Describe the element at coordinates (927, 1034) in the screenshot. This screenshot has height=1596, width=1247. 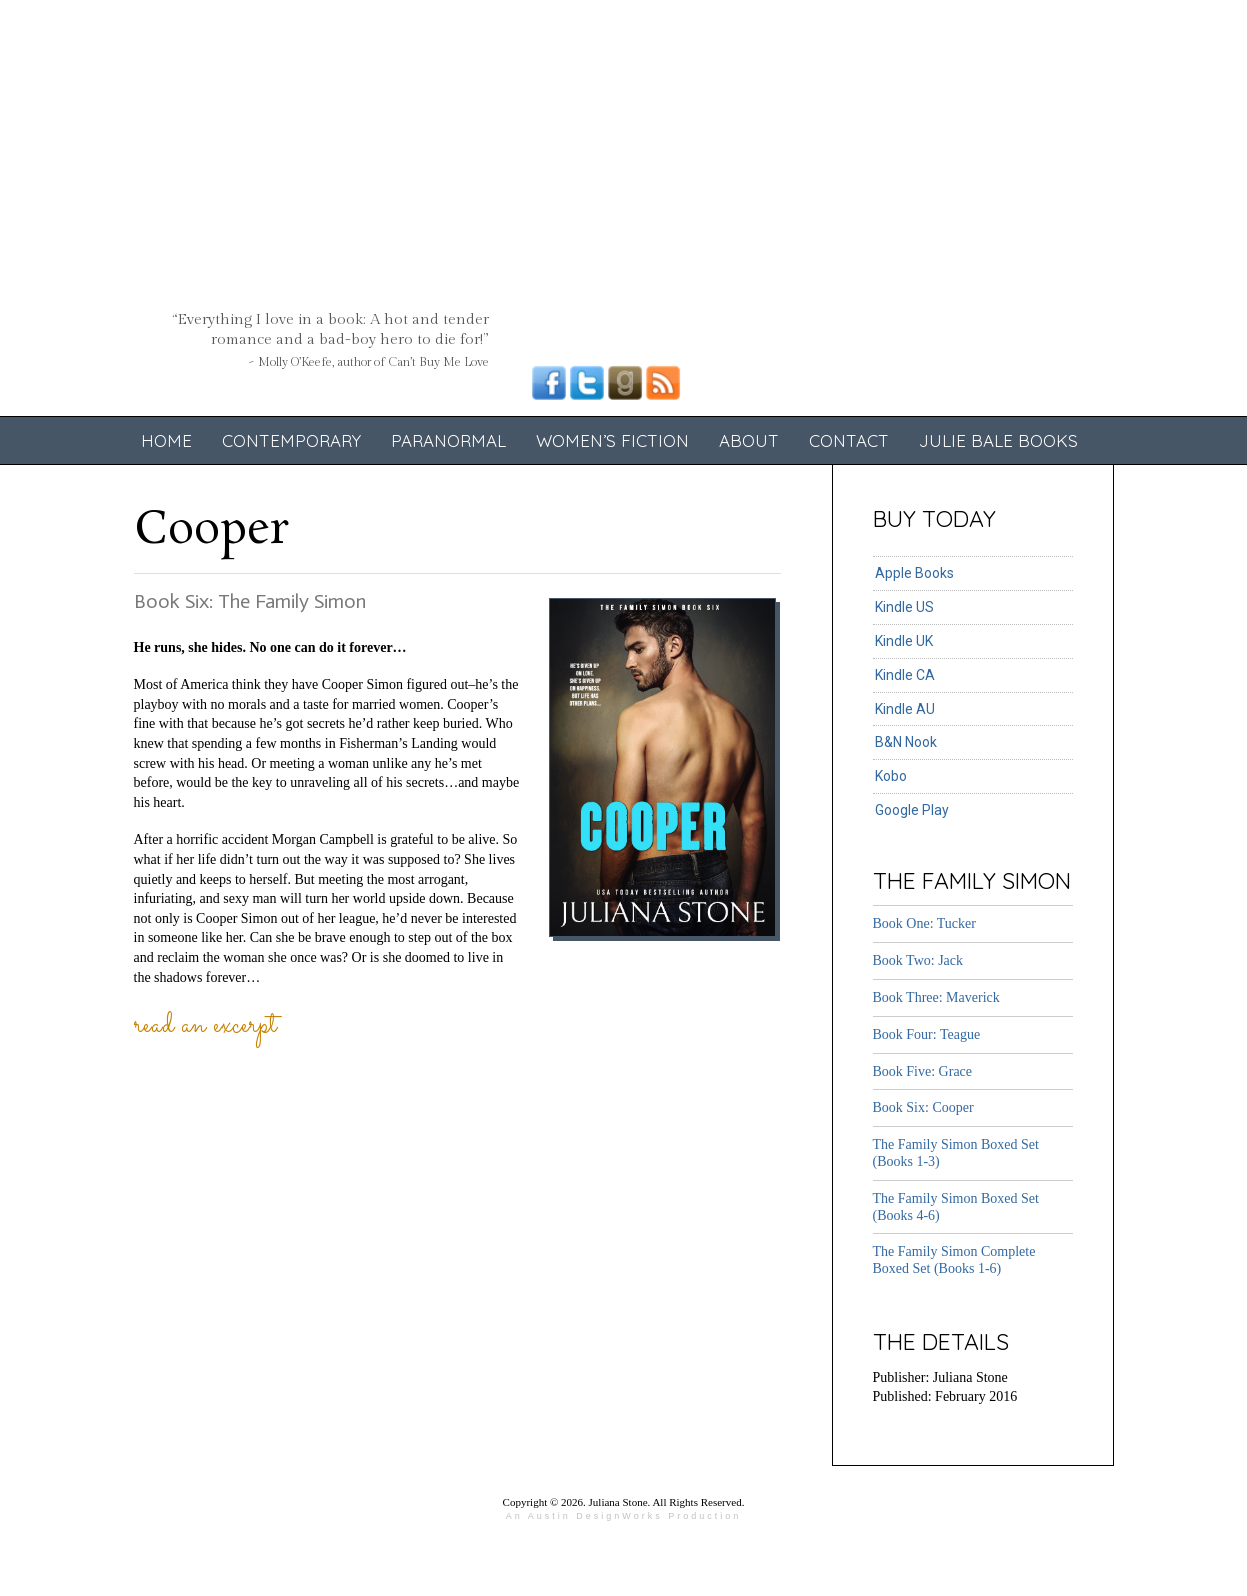
I see `Book Four: Teague` at that location.